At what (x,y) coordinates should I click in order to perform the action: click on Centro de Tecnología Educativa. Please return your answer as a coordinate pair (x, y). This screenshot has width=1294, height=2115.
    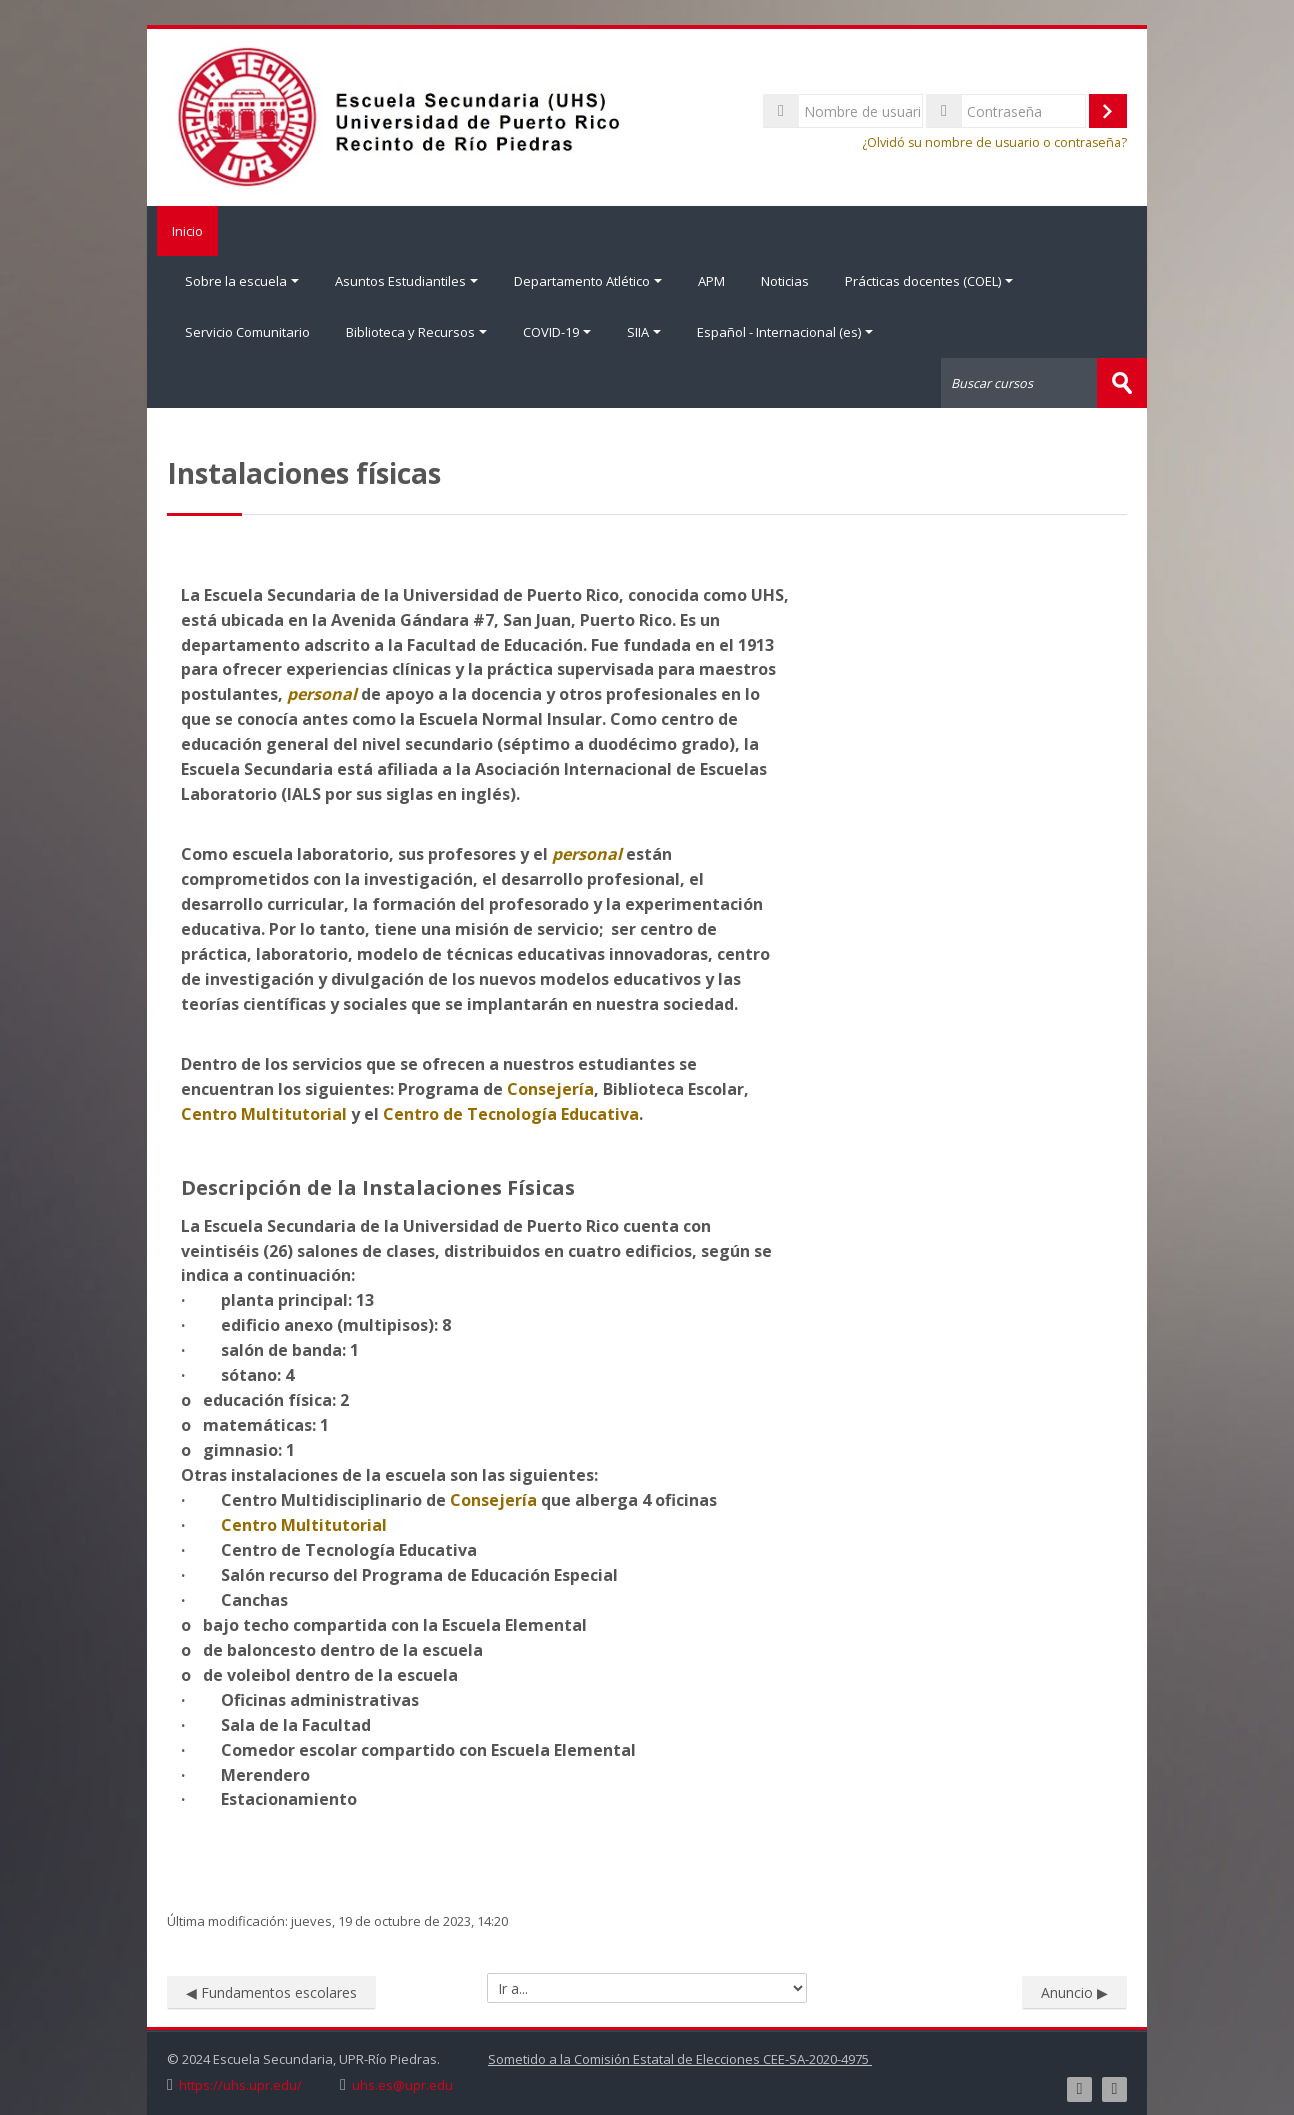
    Looking at the image, I should click on (511, 1112).